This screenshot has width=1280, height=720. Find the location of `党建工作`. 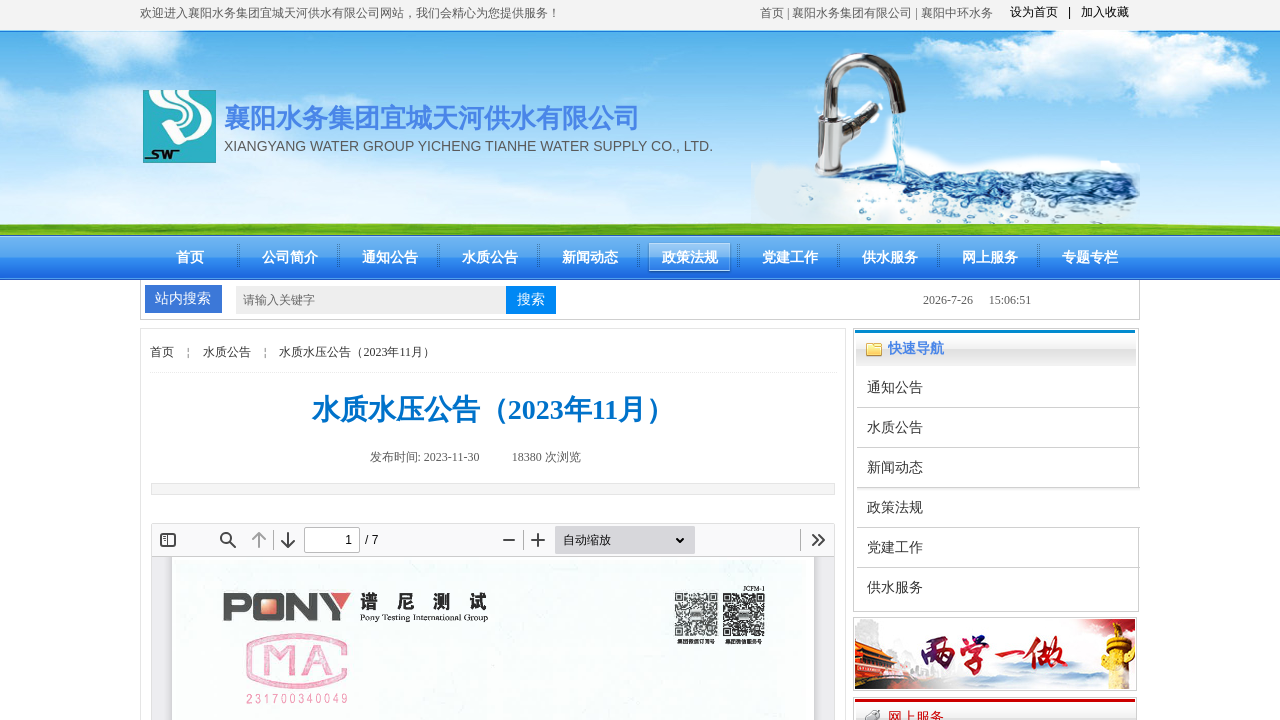

党建工作 is located at coordinates (790, 257).